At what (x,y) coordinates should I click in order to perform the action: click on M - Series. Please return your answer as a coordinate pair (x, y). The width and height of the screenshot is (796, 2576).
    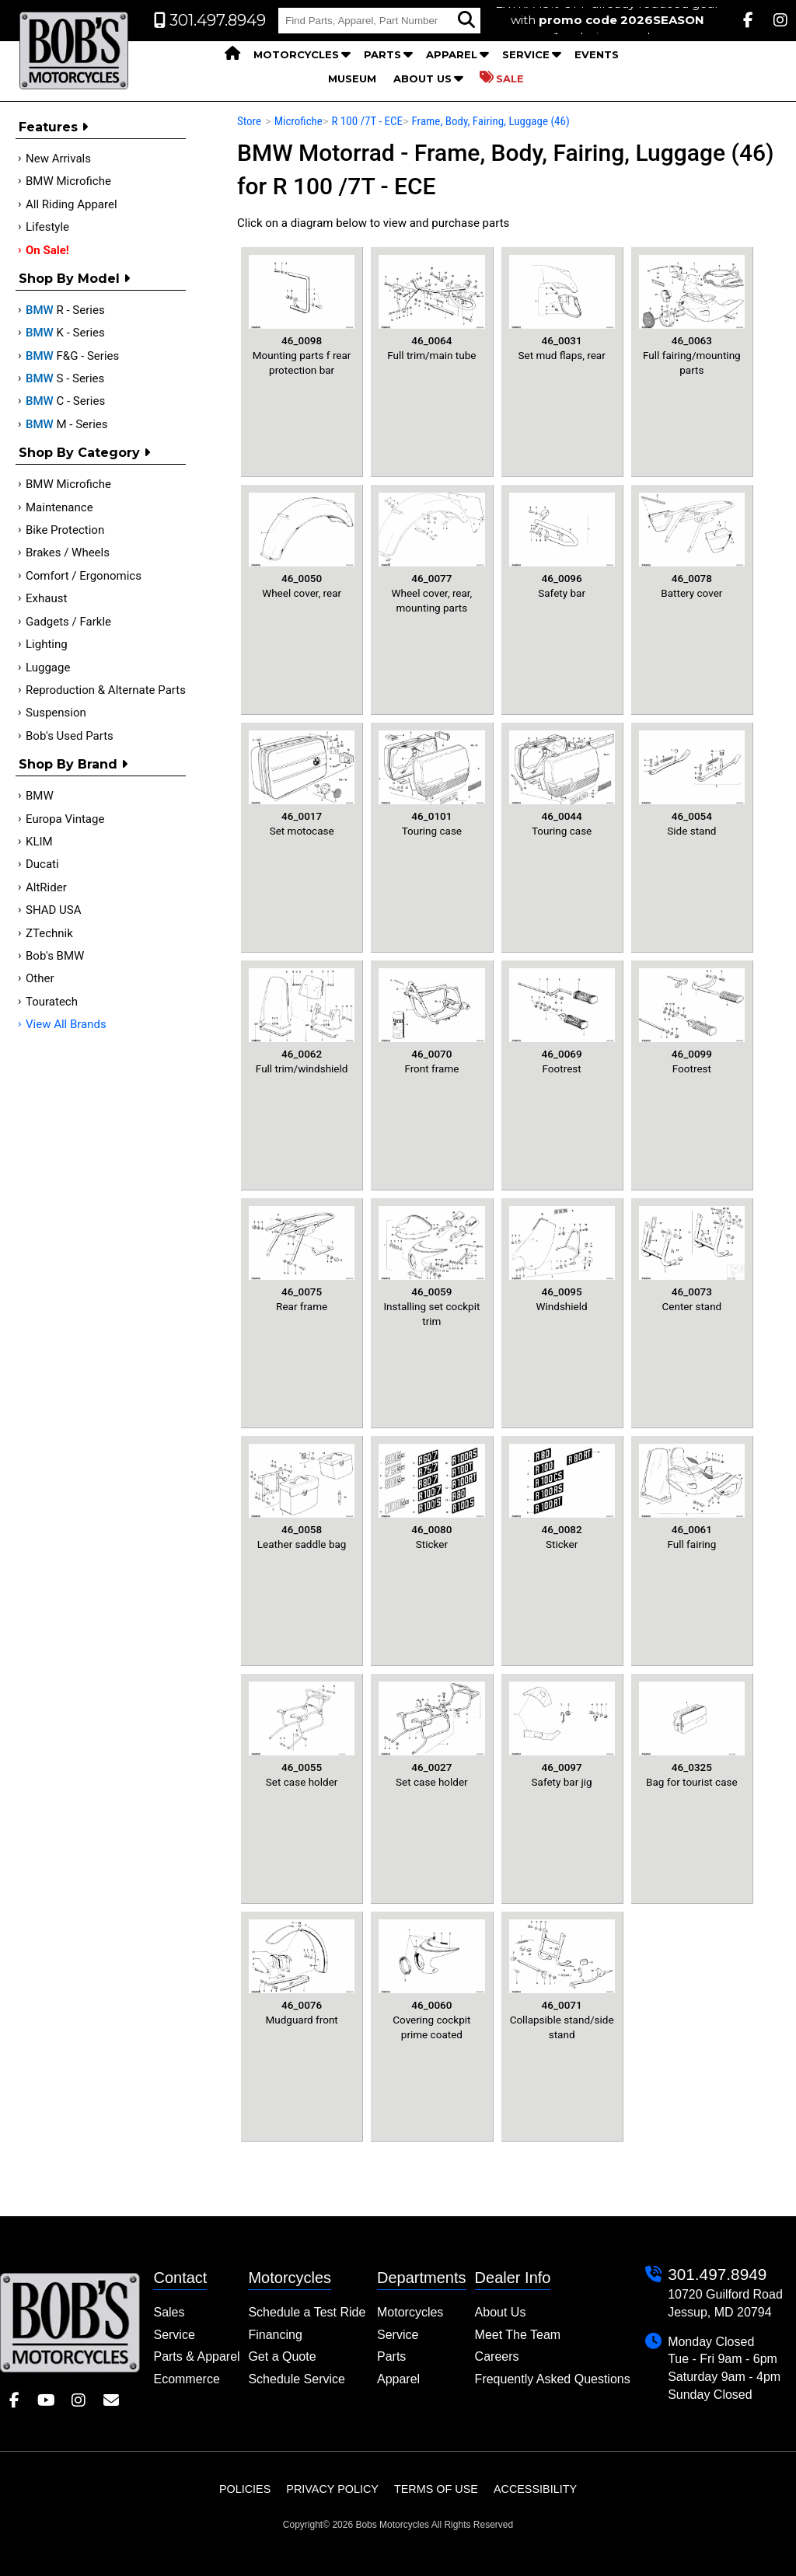
    Looking at the image, I should click on (67, 424).